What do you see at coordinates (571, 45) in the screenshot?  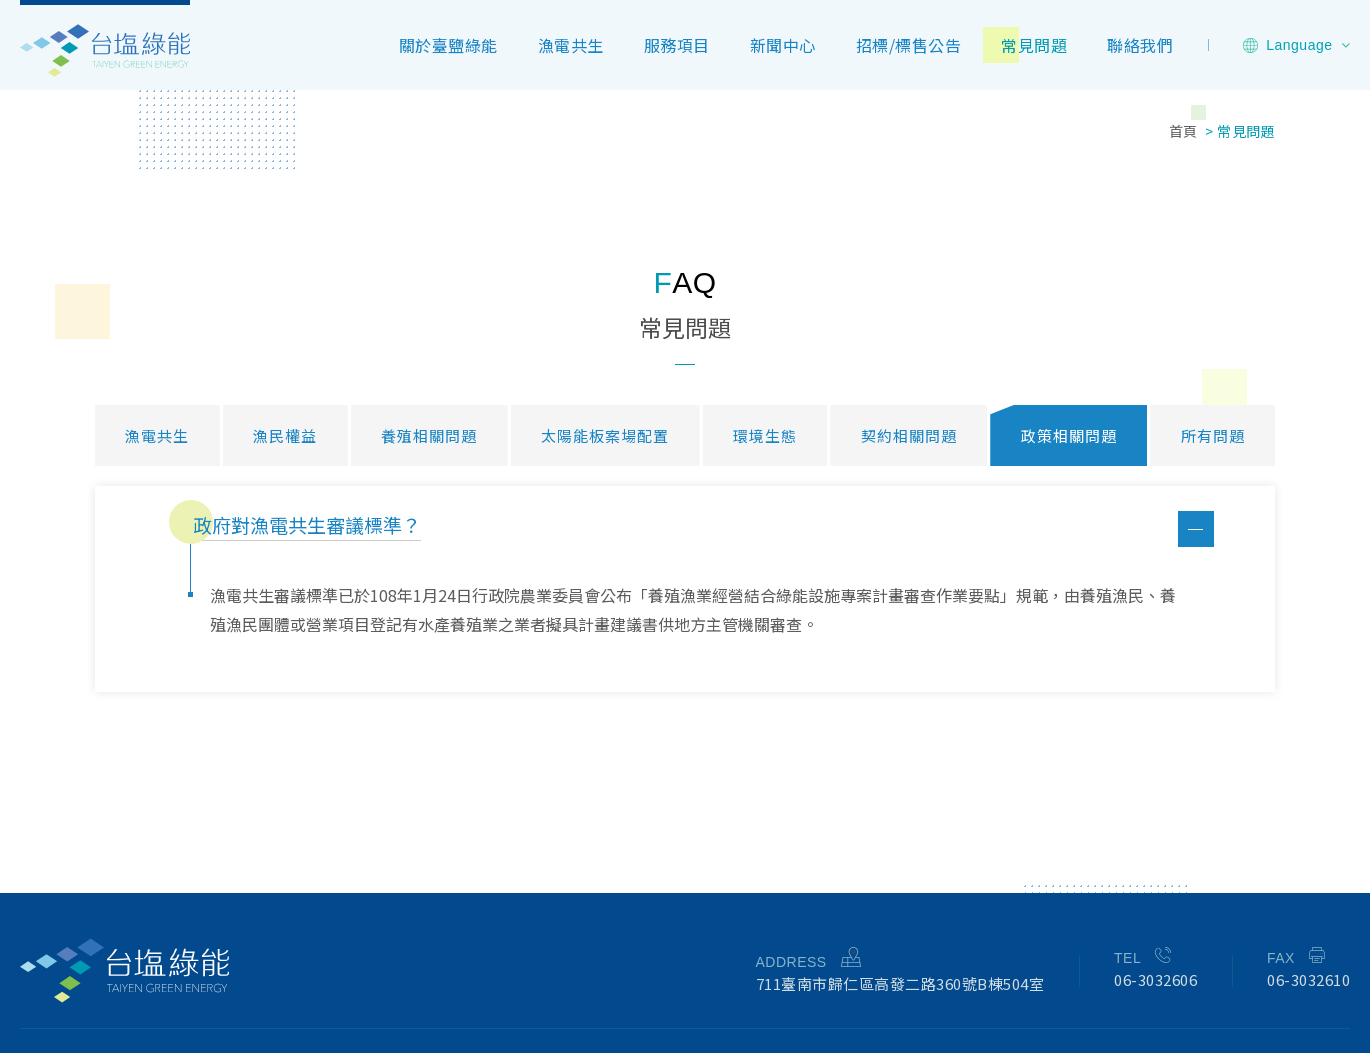 I see `漁電共生` at bounding box center [571, 45].